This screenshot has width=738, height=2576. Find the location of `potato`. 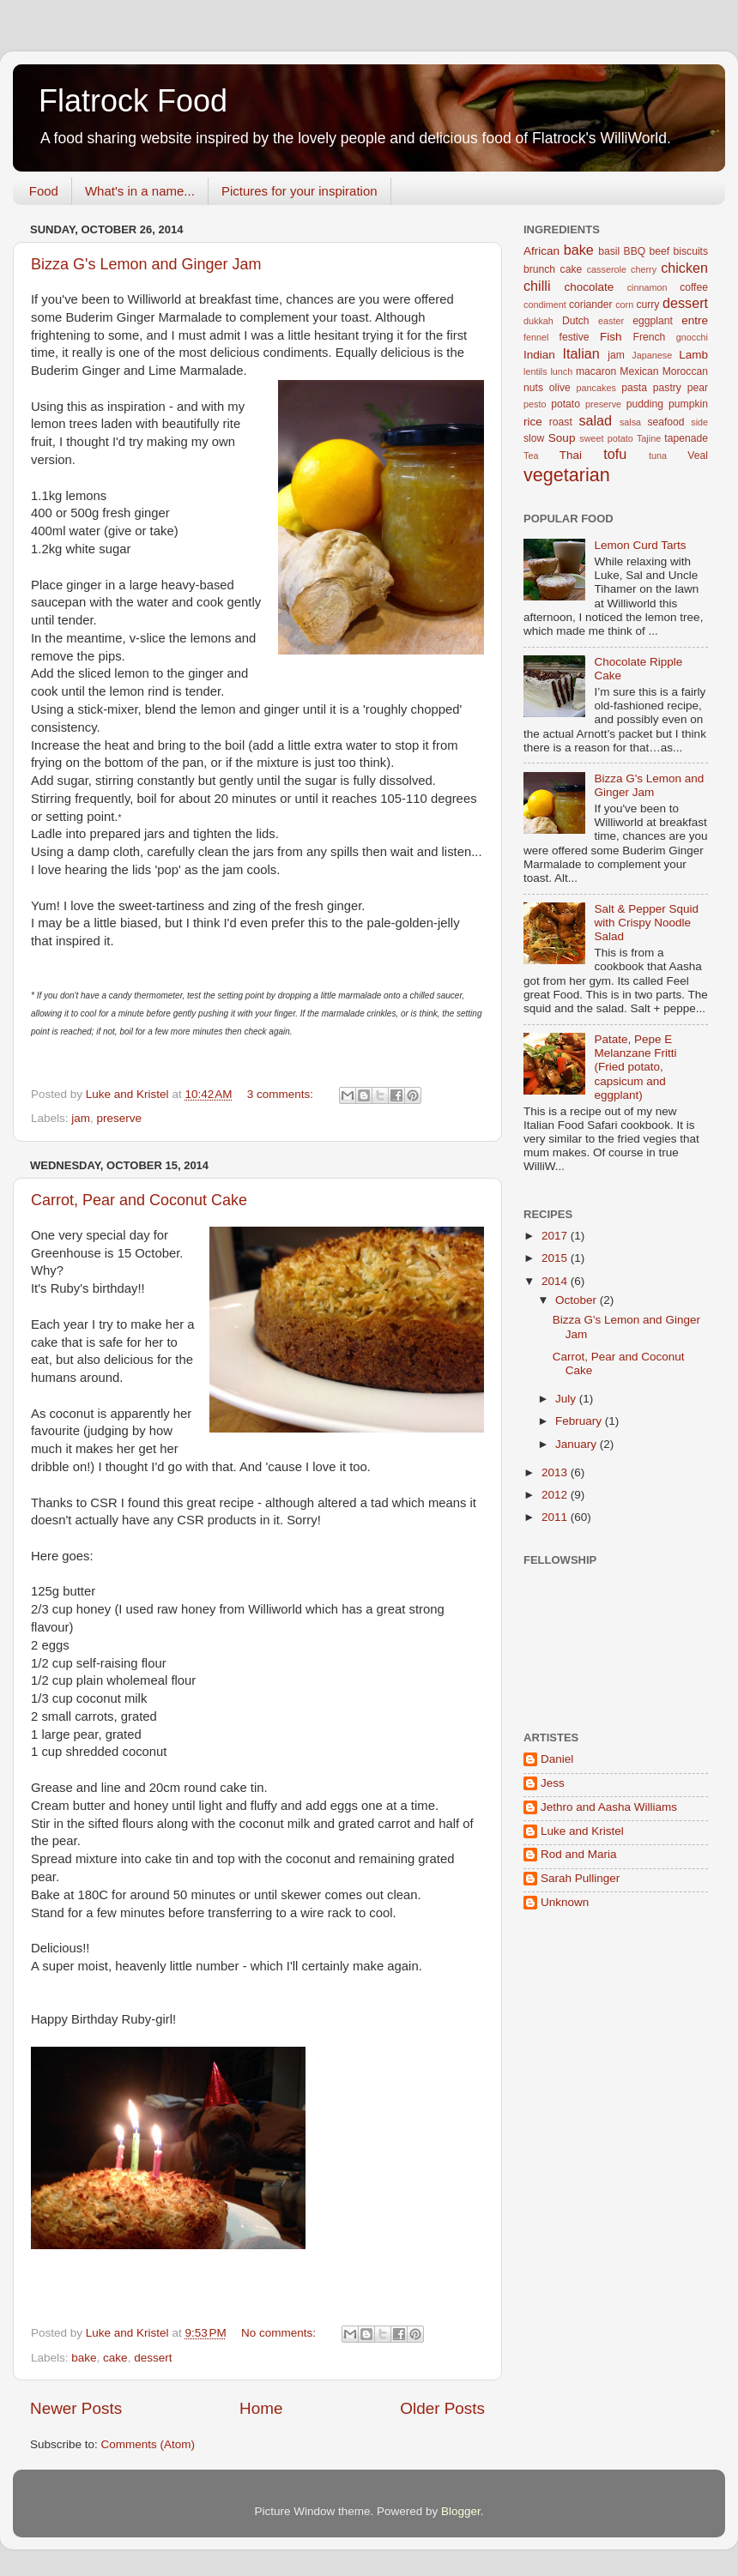

potato is located at coordinates (565, 404).